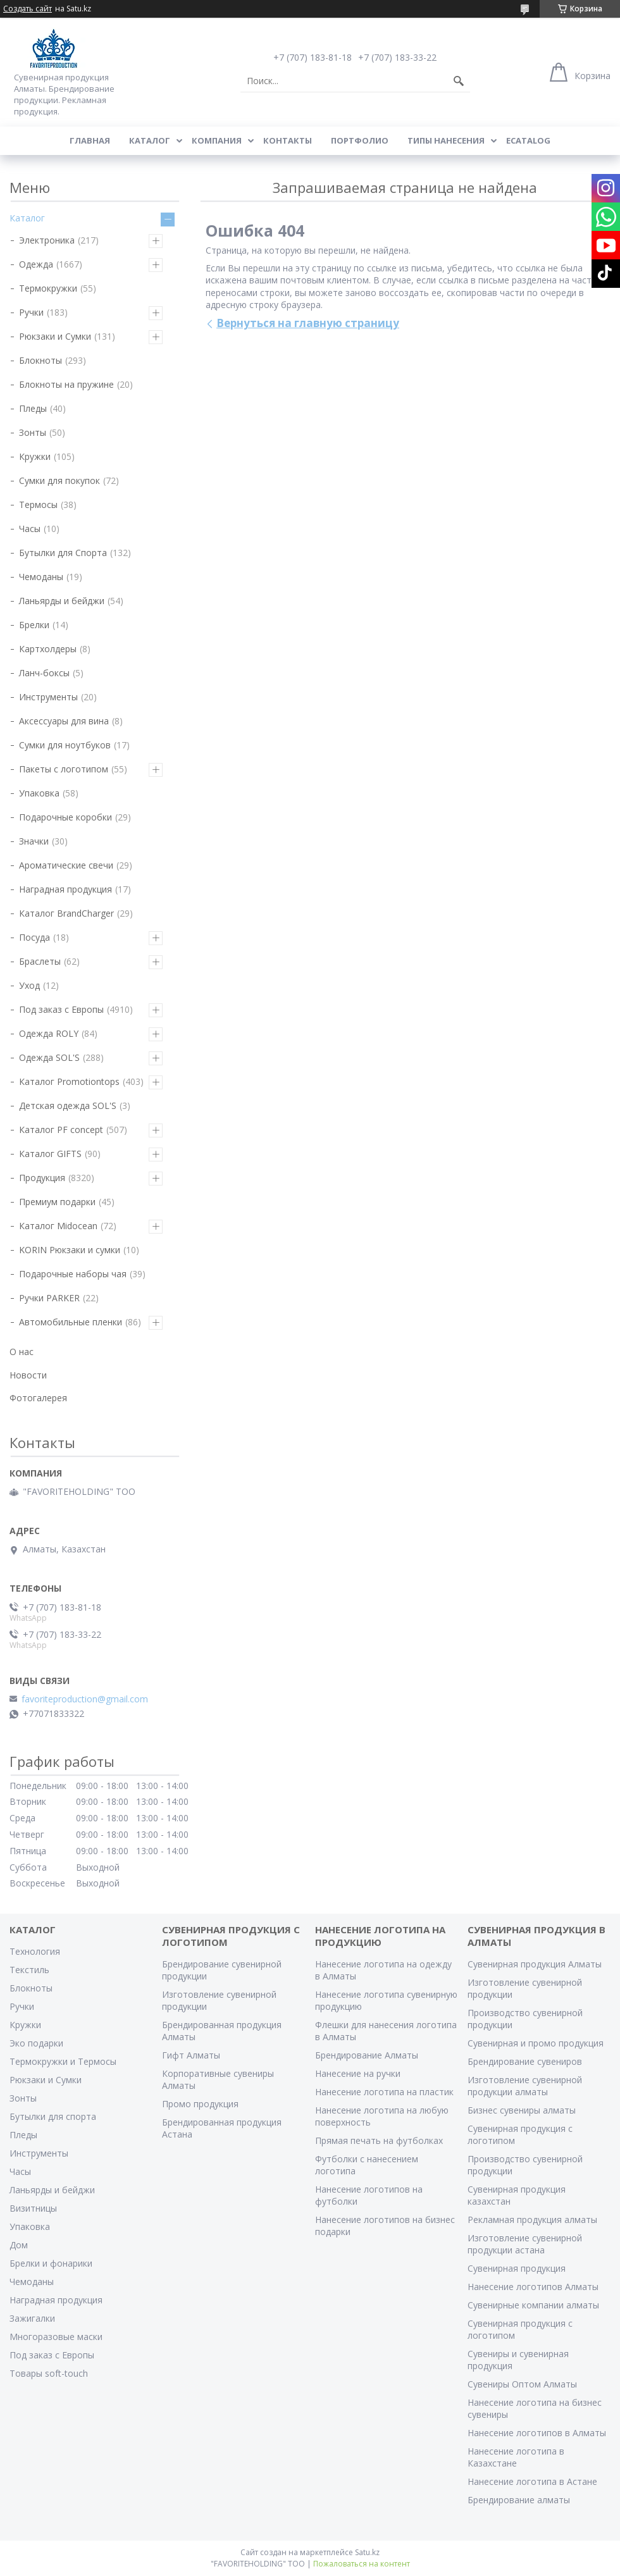  What do you see at coordinates (34, 937) in the screenshot?
I see `Посуда` at bounding box center [34, 937].